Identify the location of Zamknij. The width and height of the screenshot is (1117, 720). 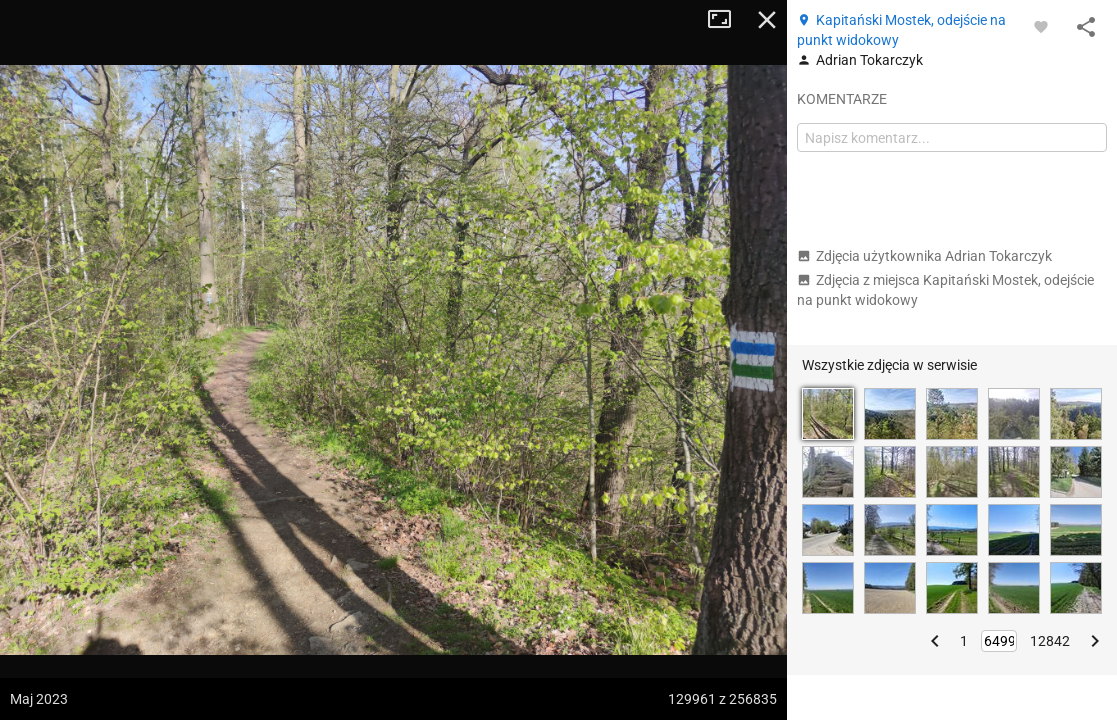
(767, 20).